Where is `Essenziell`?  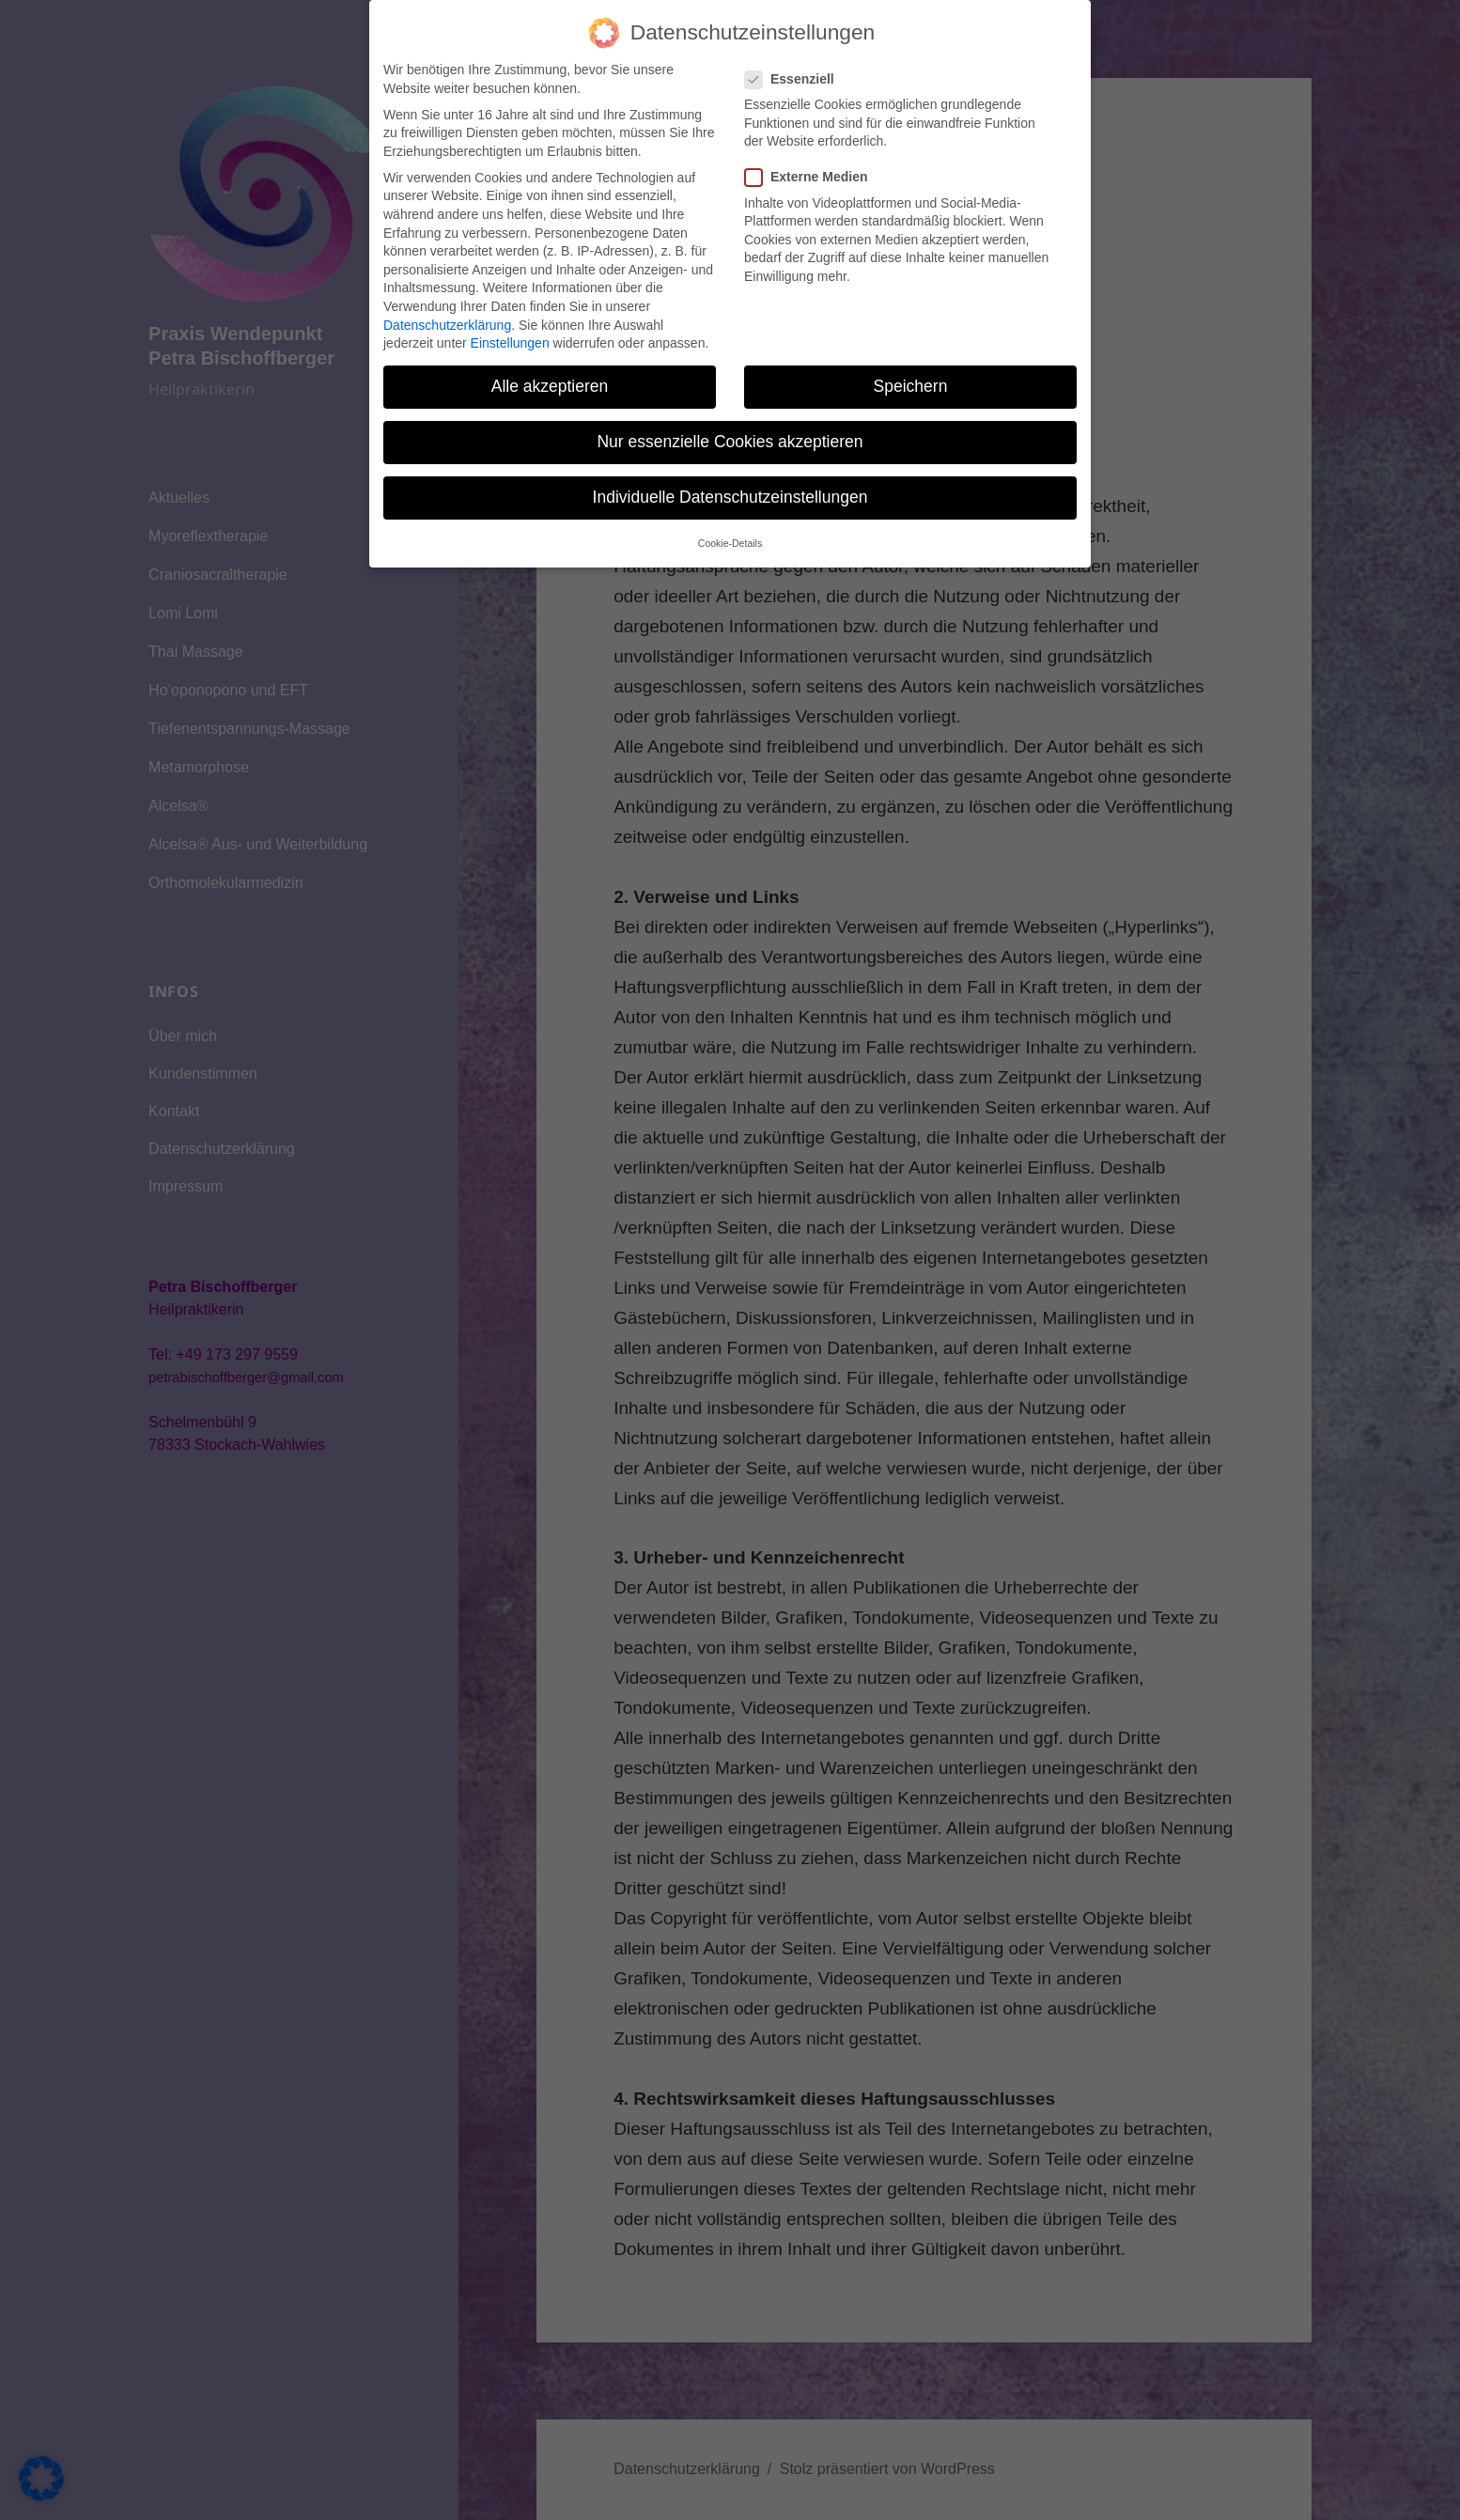
Essenziell is located at coordinates (795, 36).